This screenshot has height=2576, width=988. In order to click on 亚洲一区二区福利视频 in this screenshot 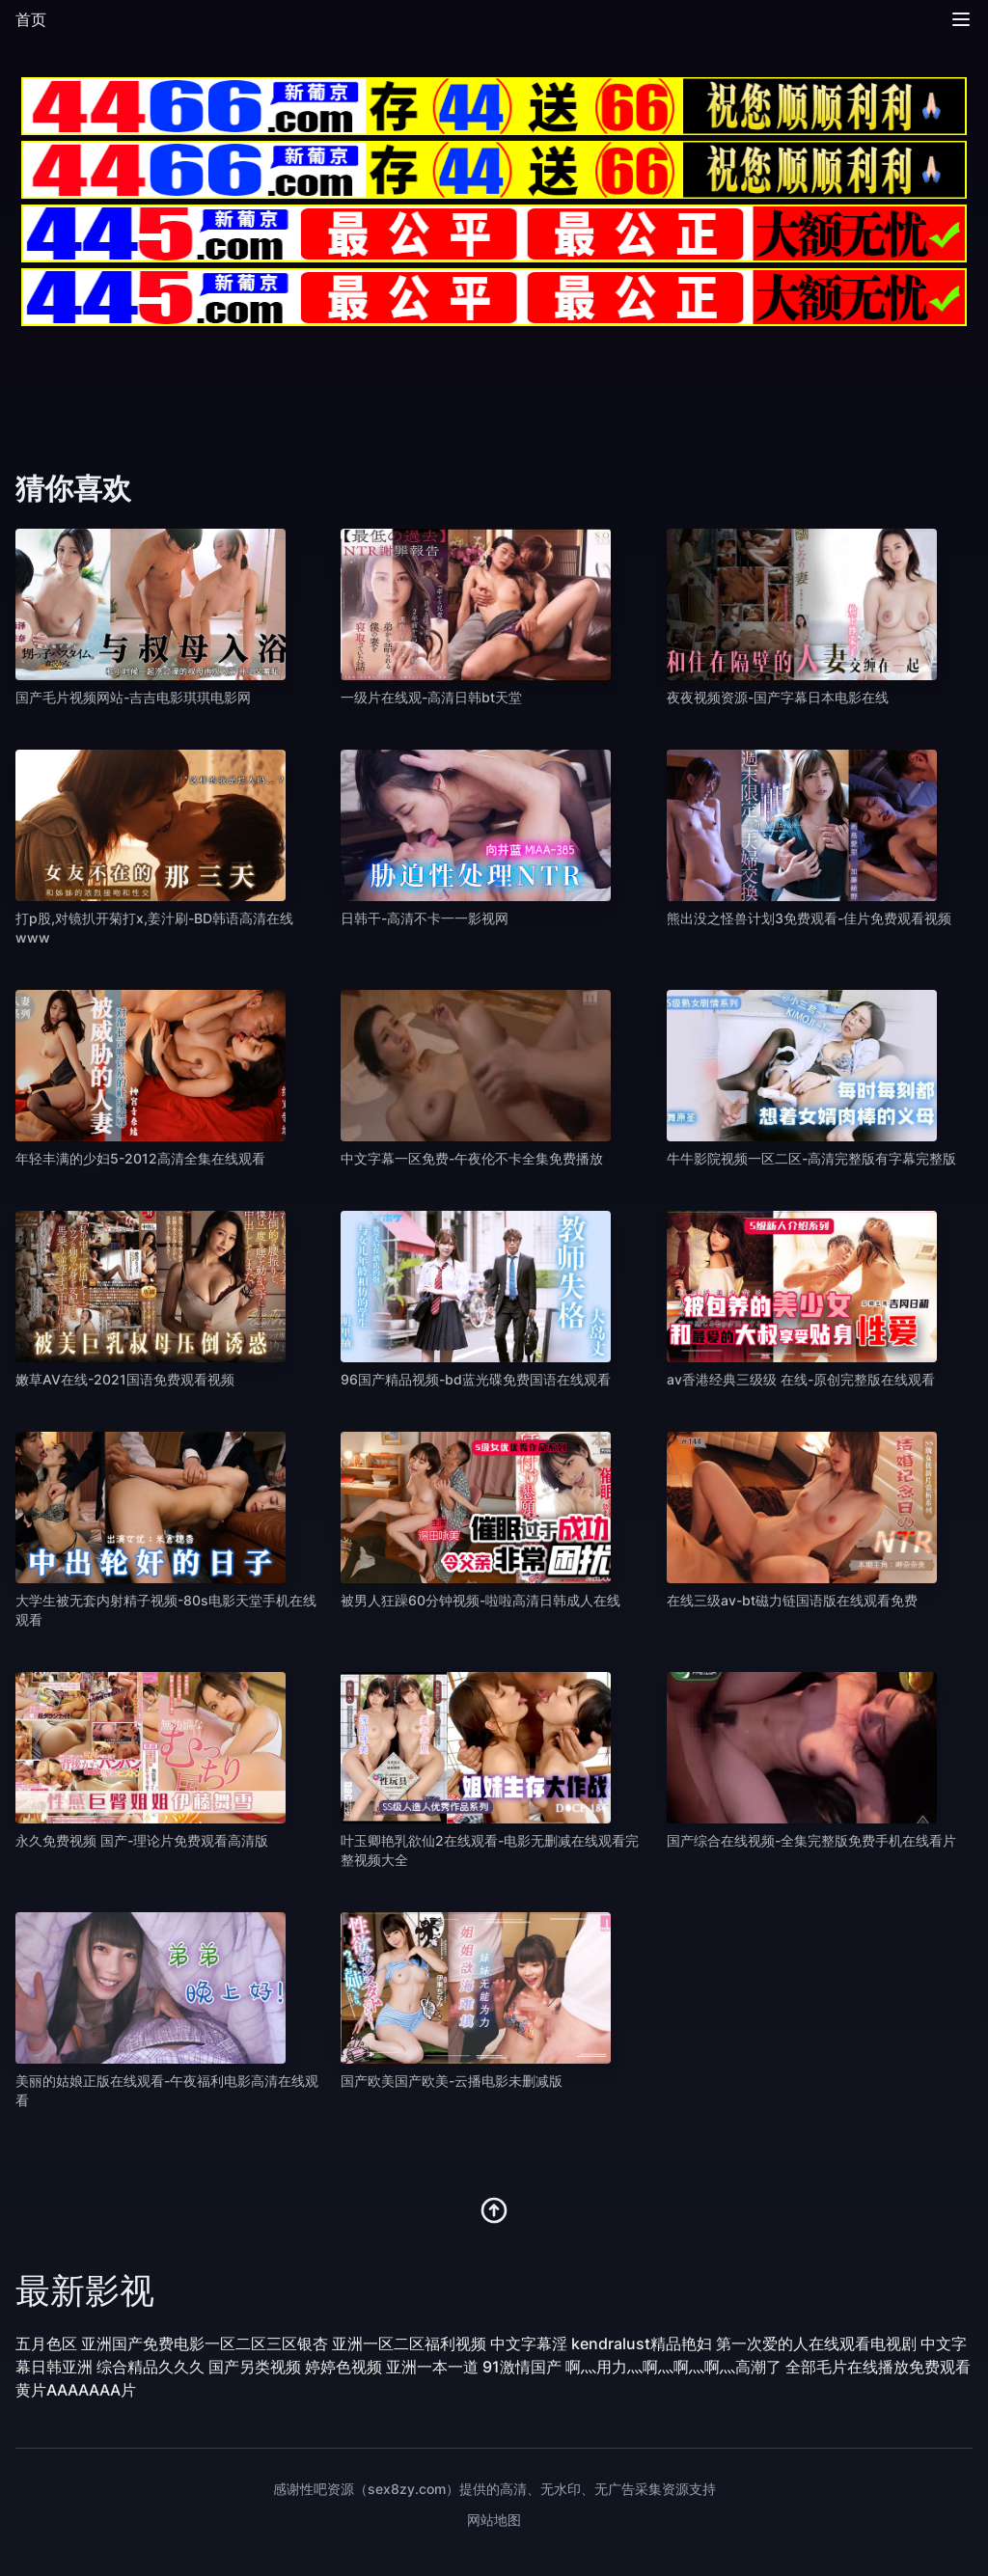, I will do `click(409, 2343)`.